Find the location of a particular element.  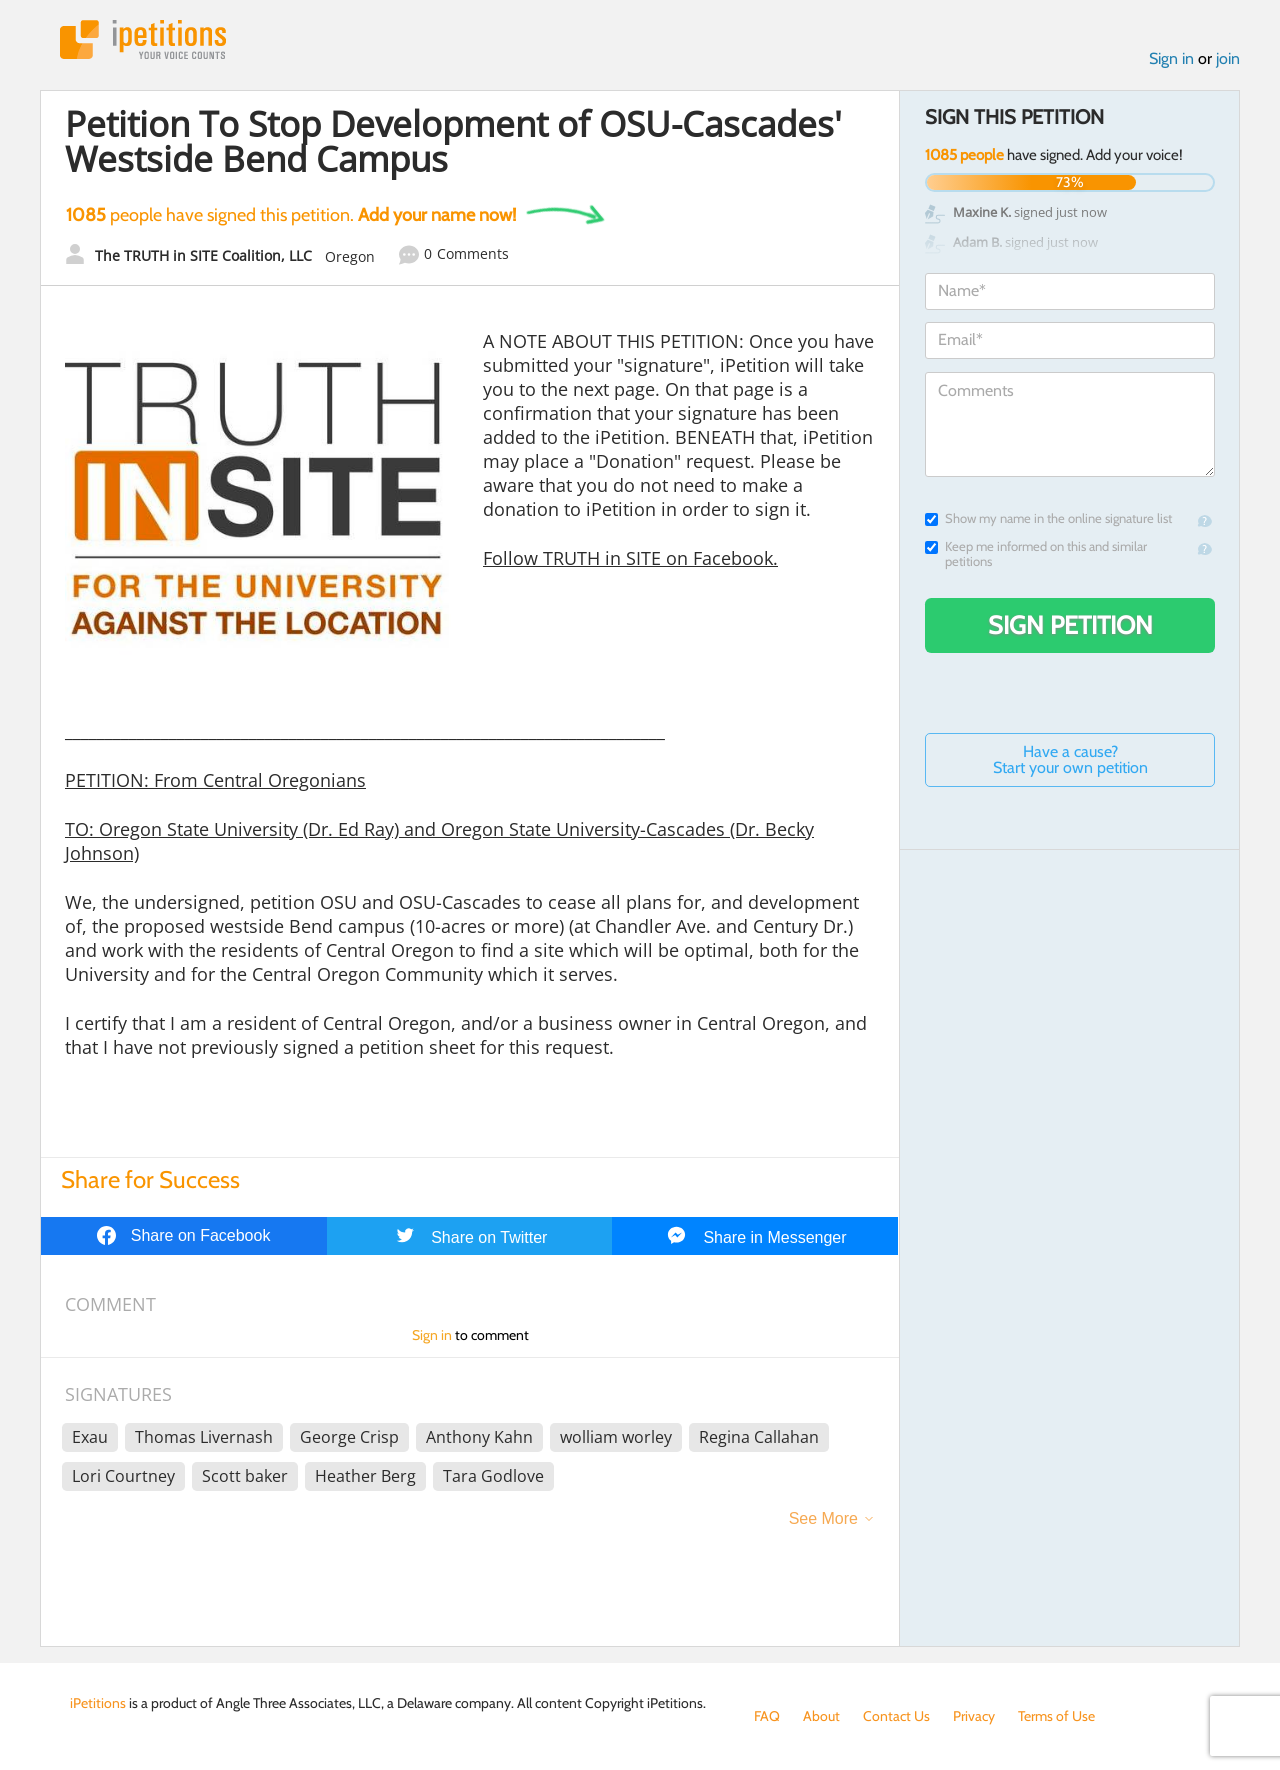

Keep me informed on this and similar petitions is located at coordinates (1036, 554).